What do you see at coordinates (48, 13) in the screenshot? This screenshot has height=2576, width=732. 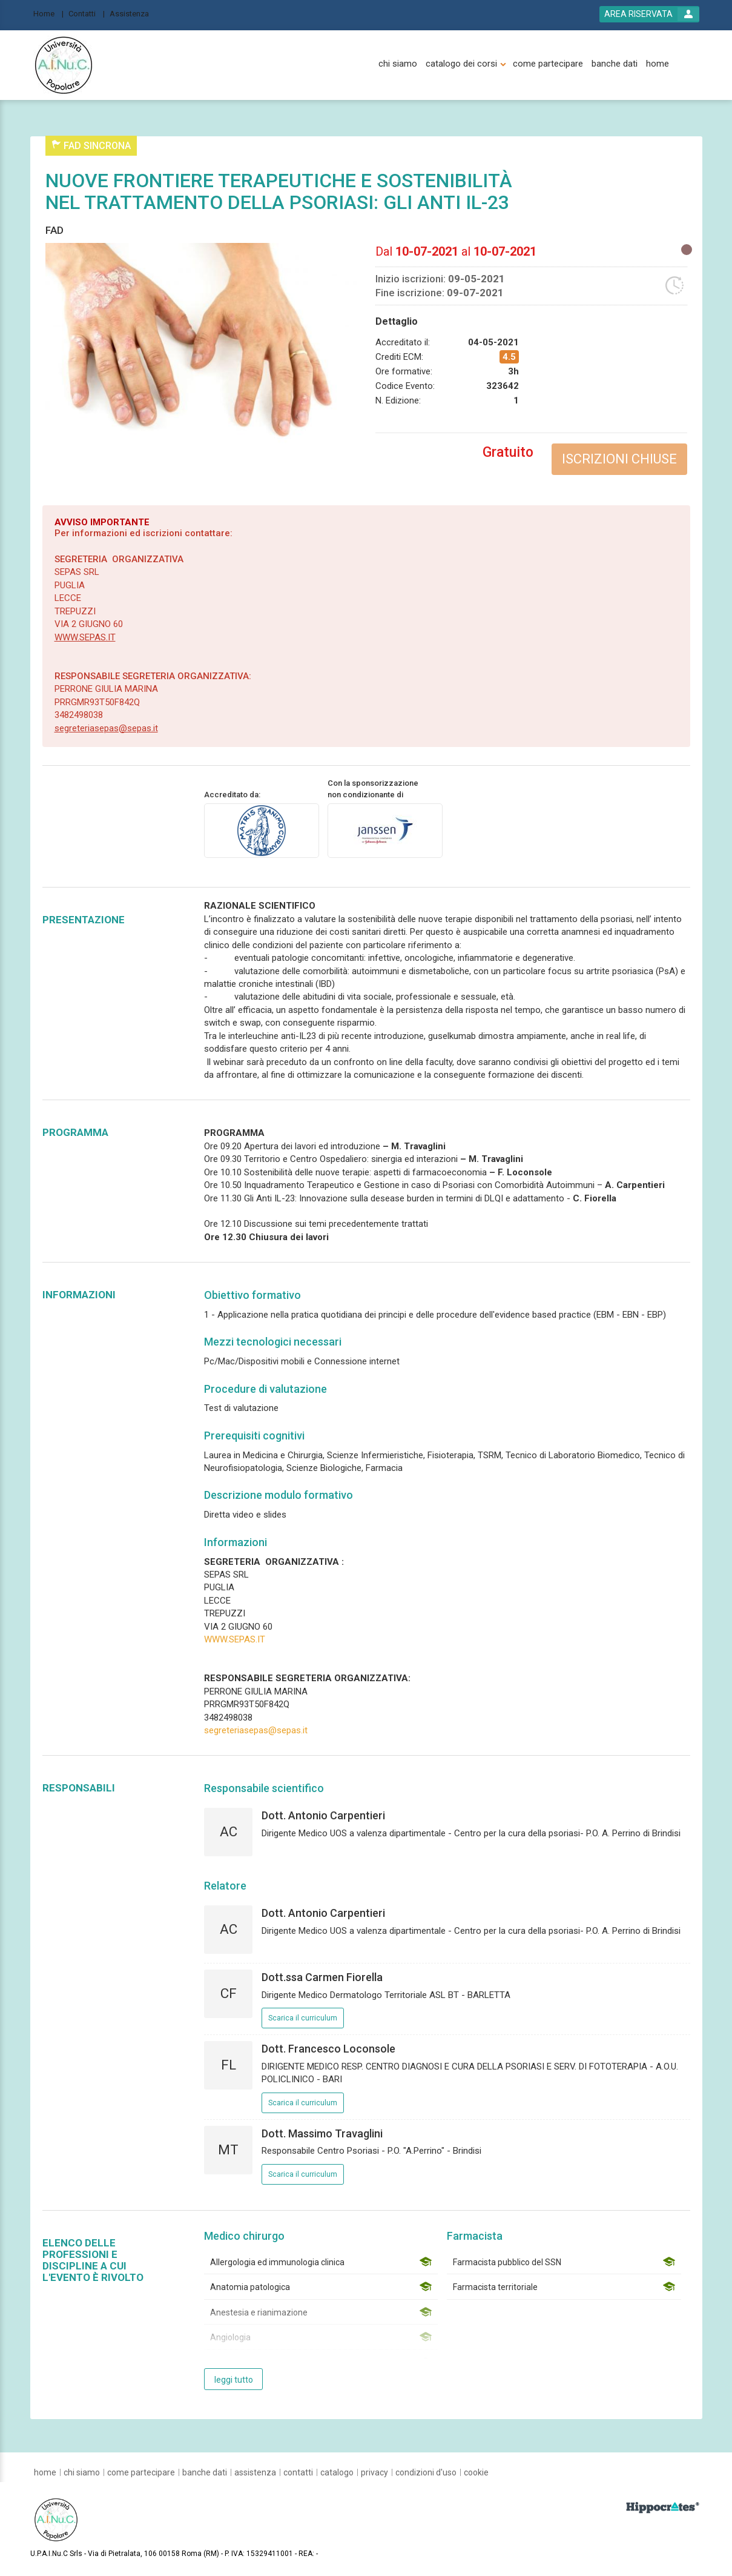 I see `[Home]` at bounding box center [48, 13].